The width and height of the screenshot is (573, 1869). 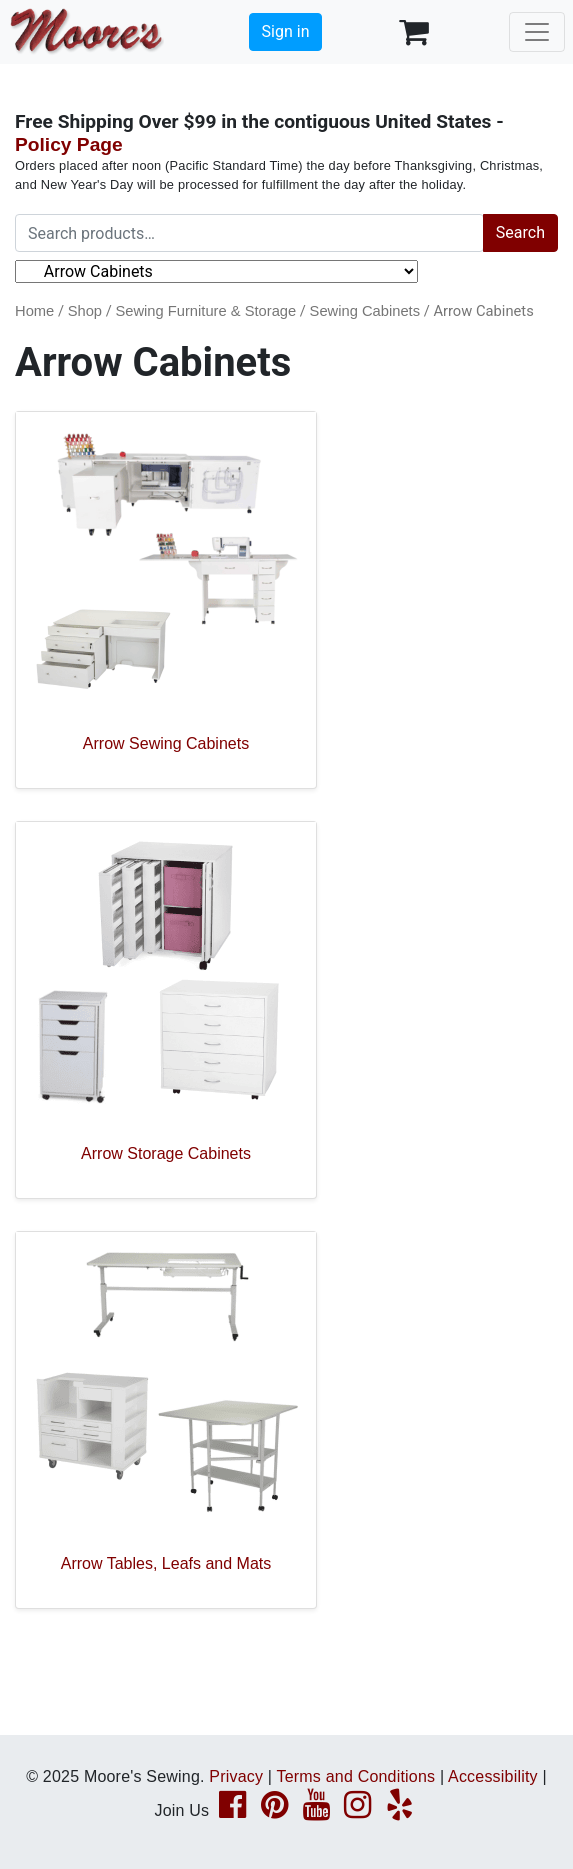 I want to click on Shop, so click(x=85, y=311).